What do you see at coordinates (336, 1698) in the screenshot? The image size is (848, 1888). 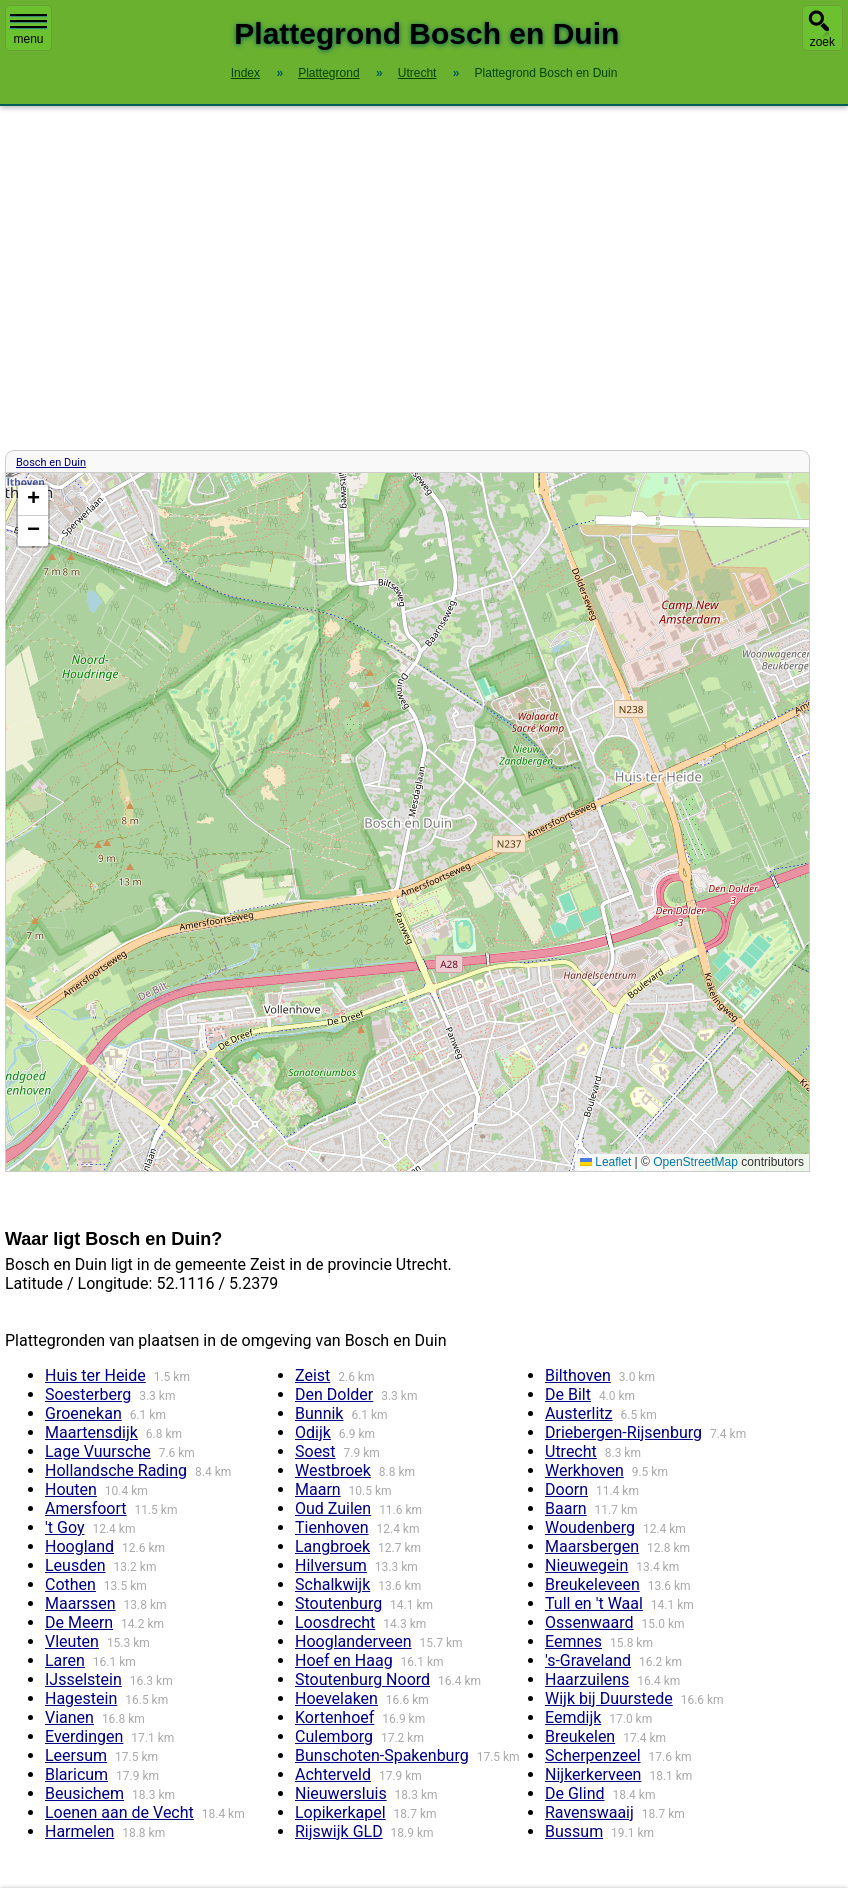 I see `Hoevelaken` at bounding box center [336, 1698].